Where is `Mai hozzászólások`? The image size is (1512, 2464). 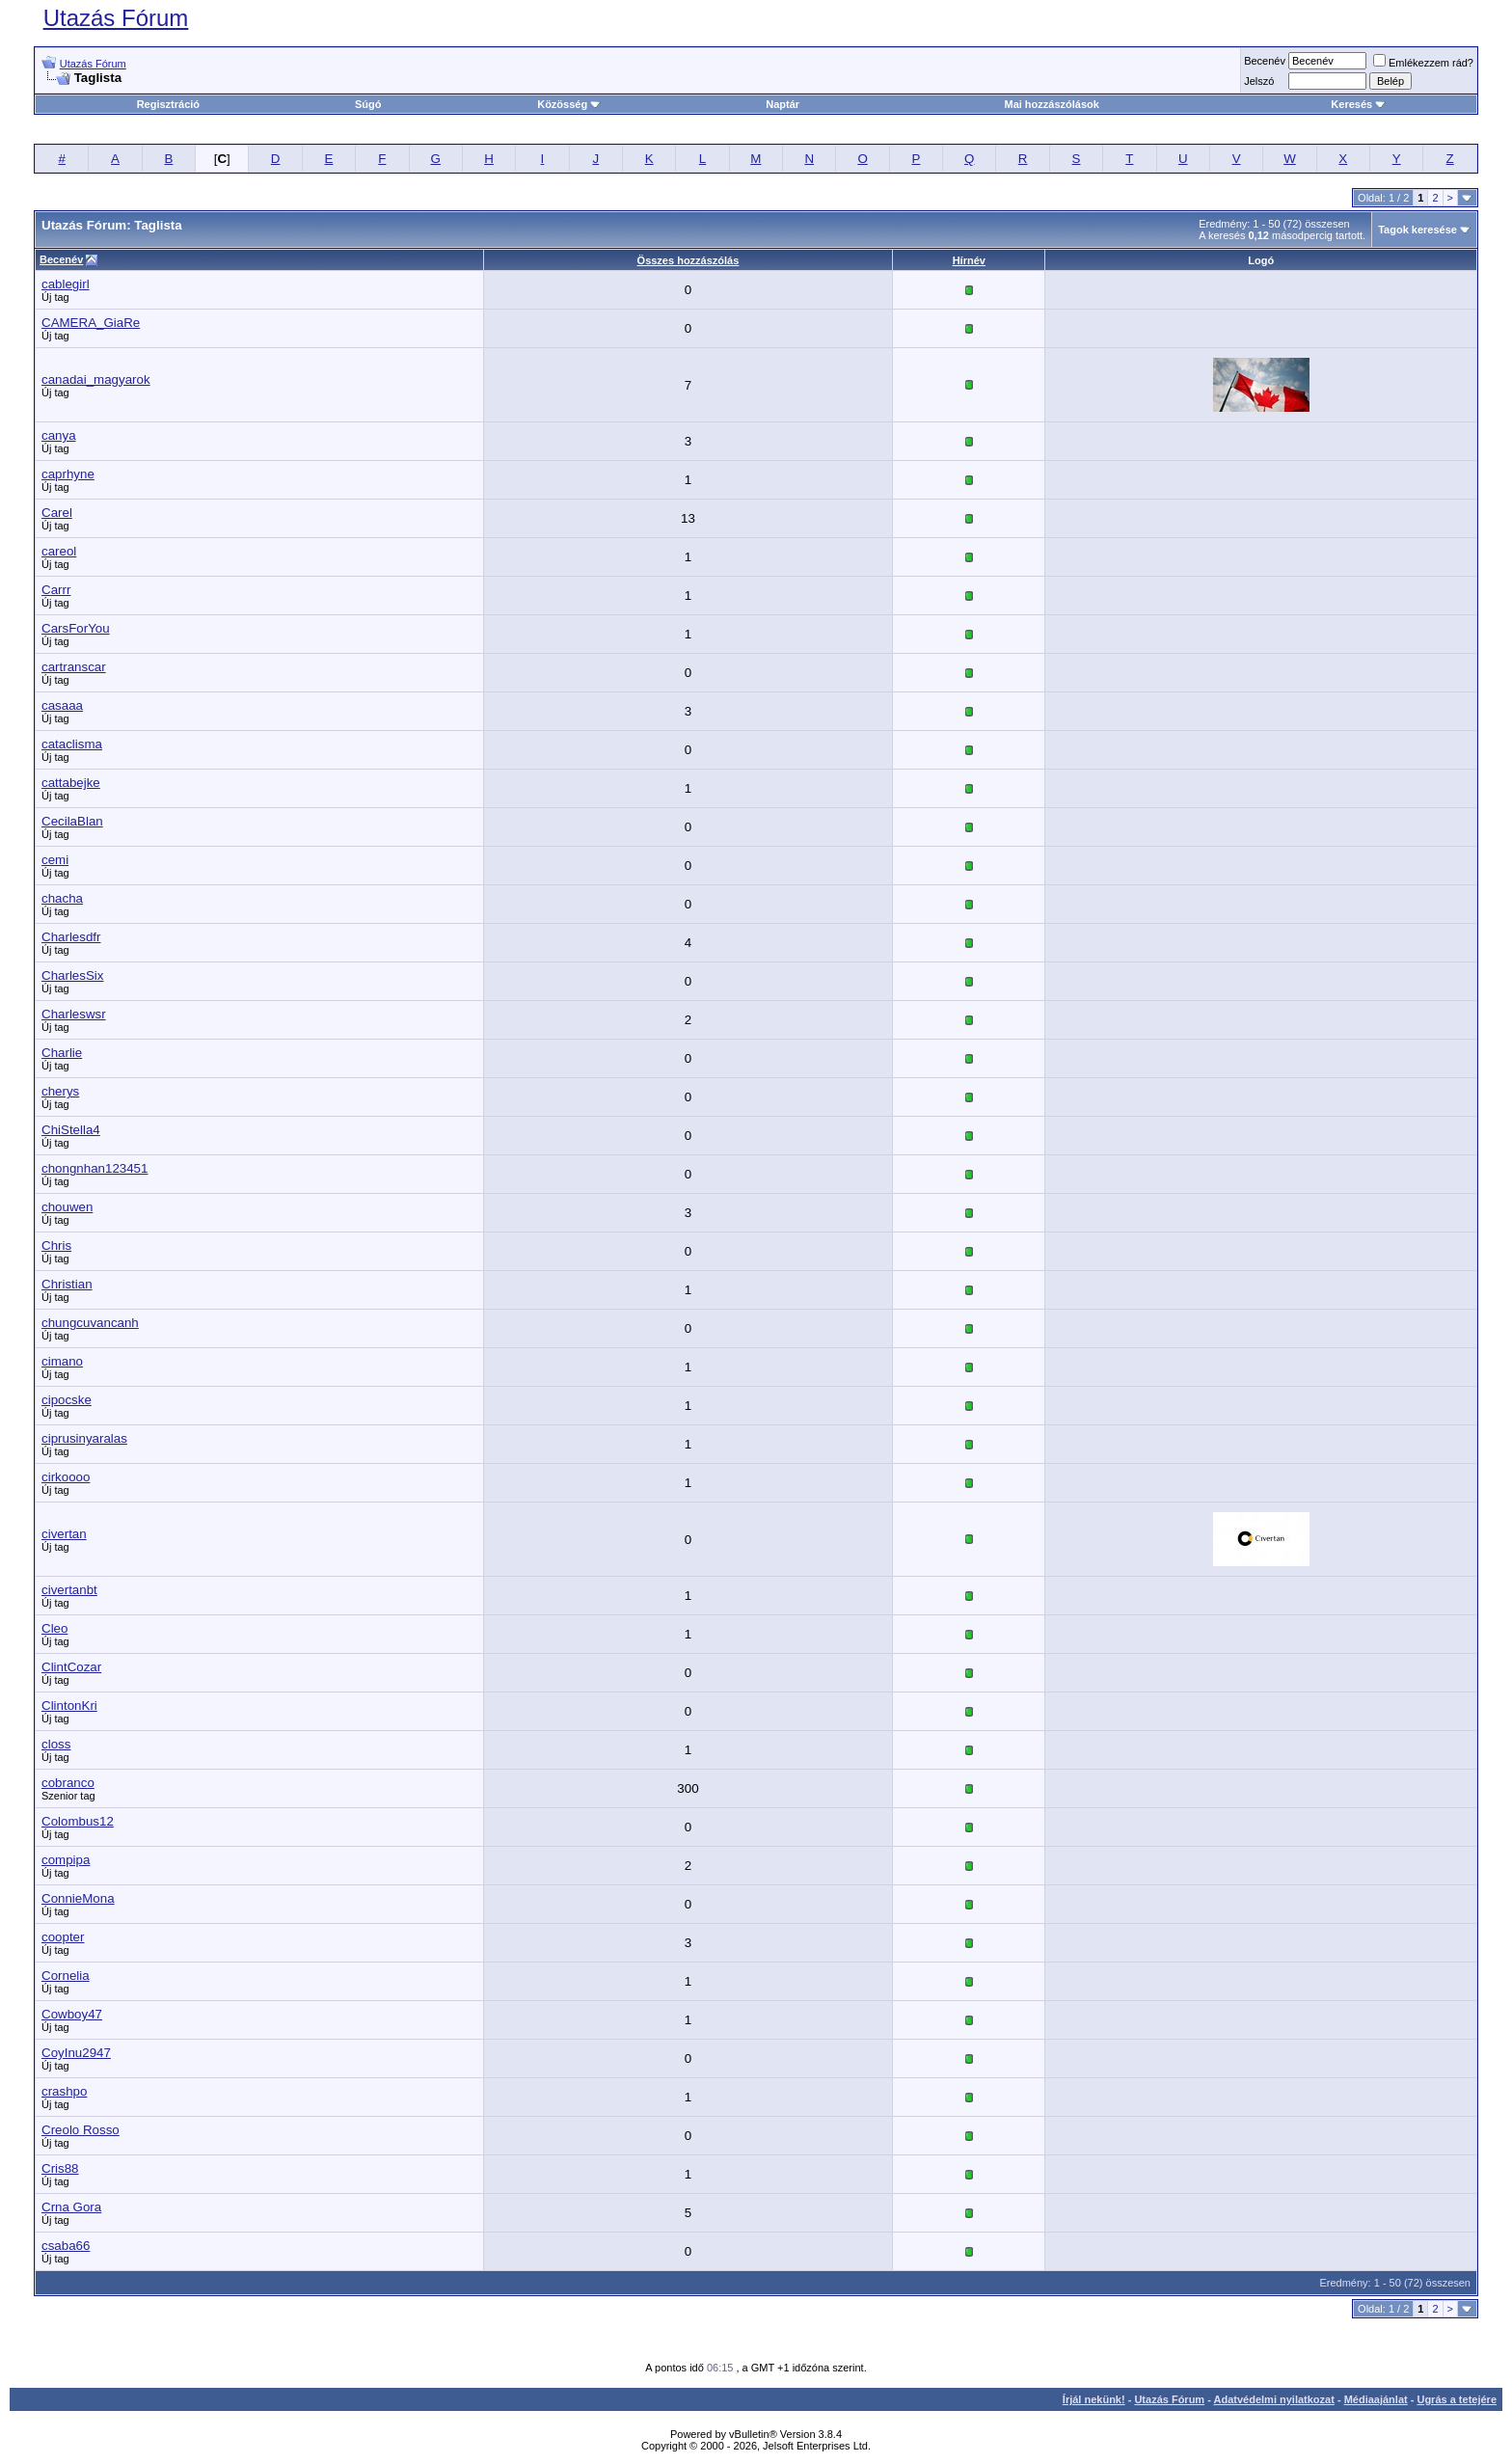
Mai hozzászólások is located at coordinates (1051, 104).